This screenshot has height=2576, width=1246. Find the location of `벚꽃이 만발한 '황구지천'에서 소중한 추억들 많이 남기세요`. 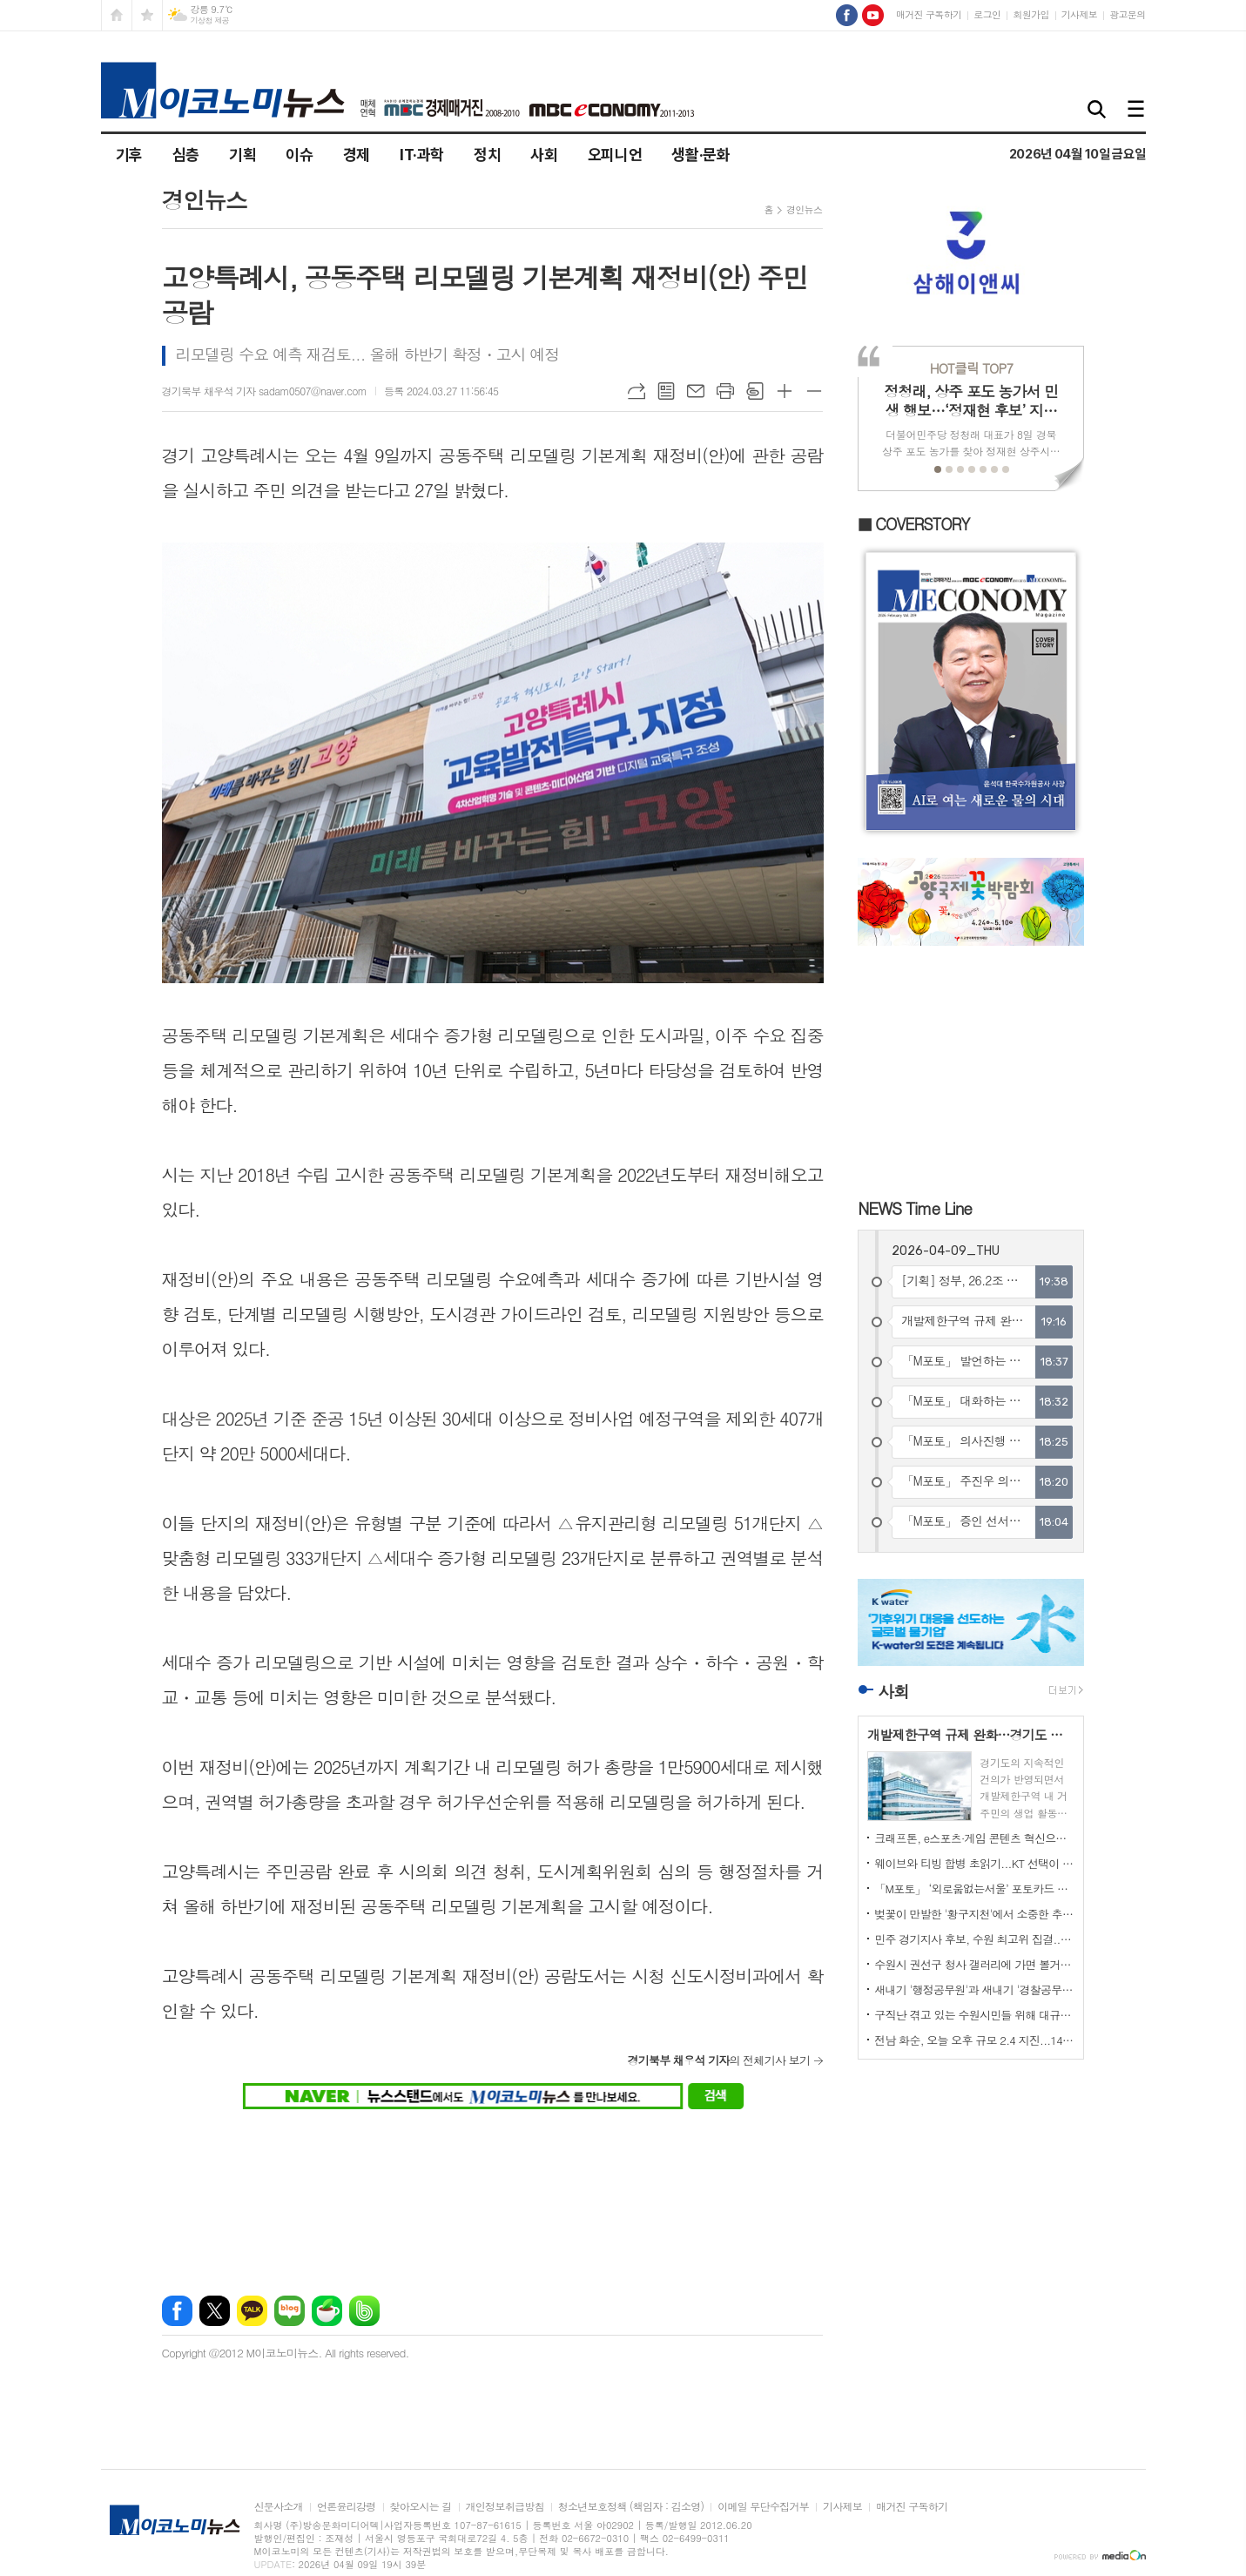

벚꽃이 만발한 '황구지천'에서 소중한 추억들 많이 남기세요 is located at coordinates (974, 1913).